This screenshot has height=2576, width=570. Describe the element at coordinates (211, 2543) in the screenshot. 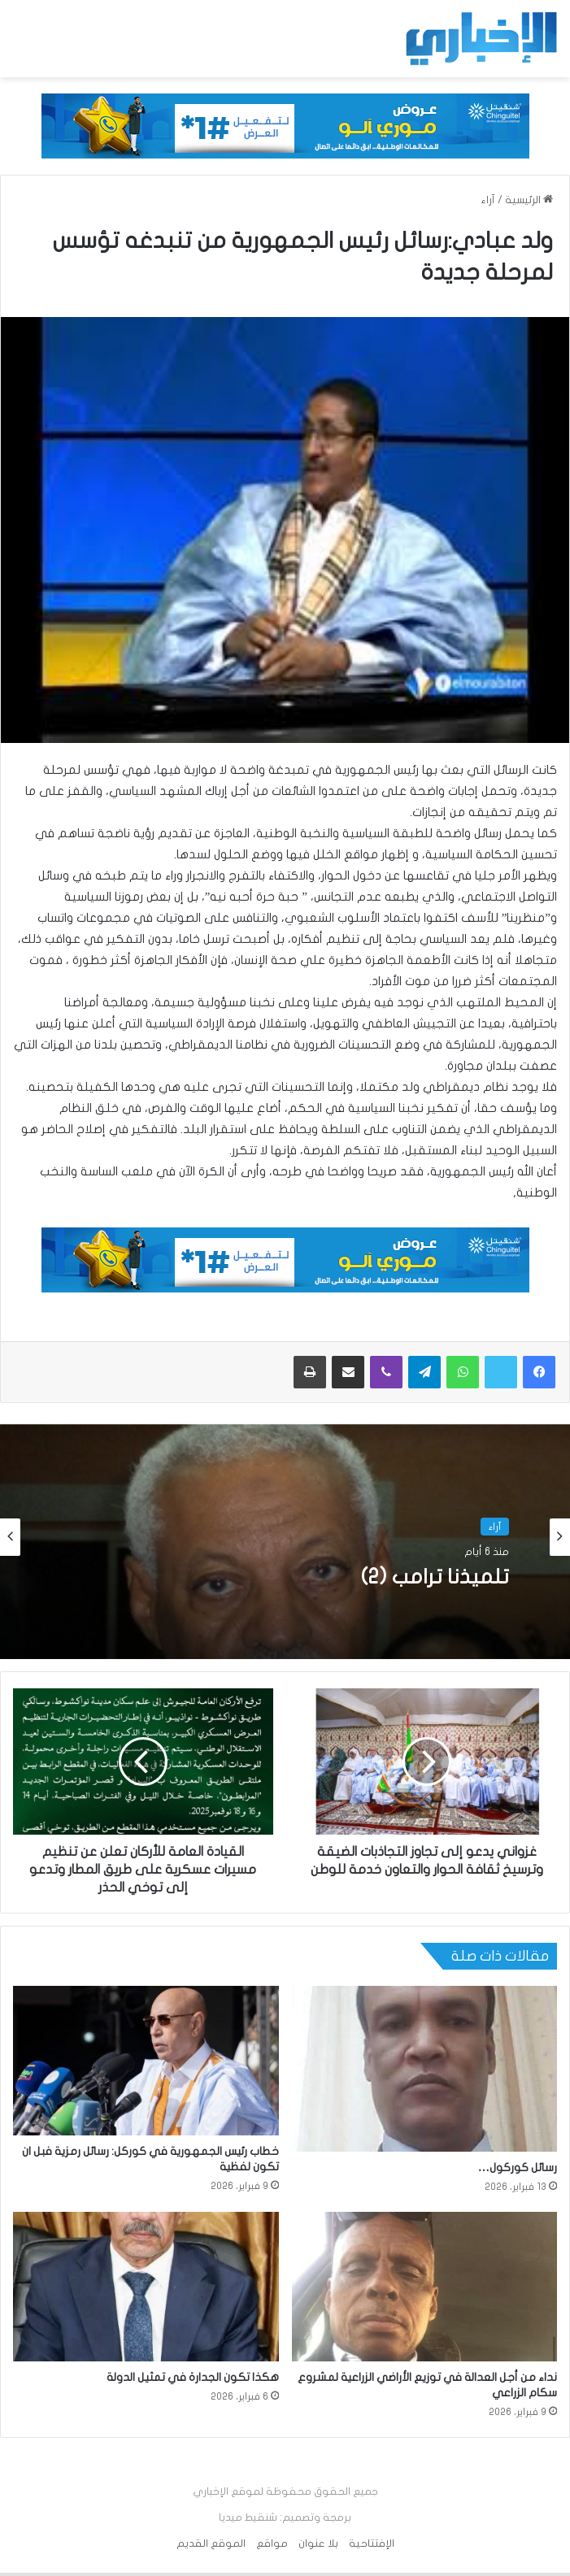

I see `الموقع القديم` at that location.